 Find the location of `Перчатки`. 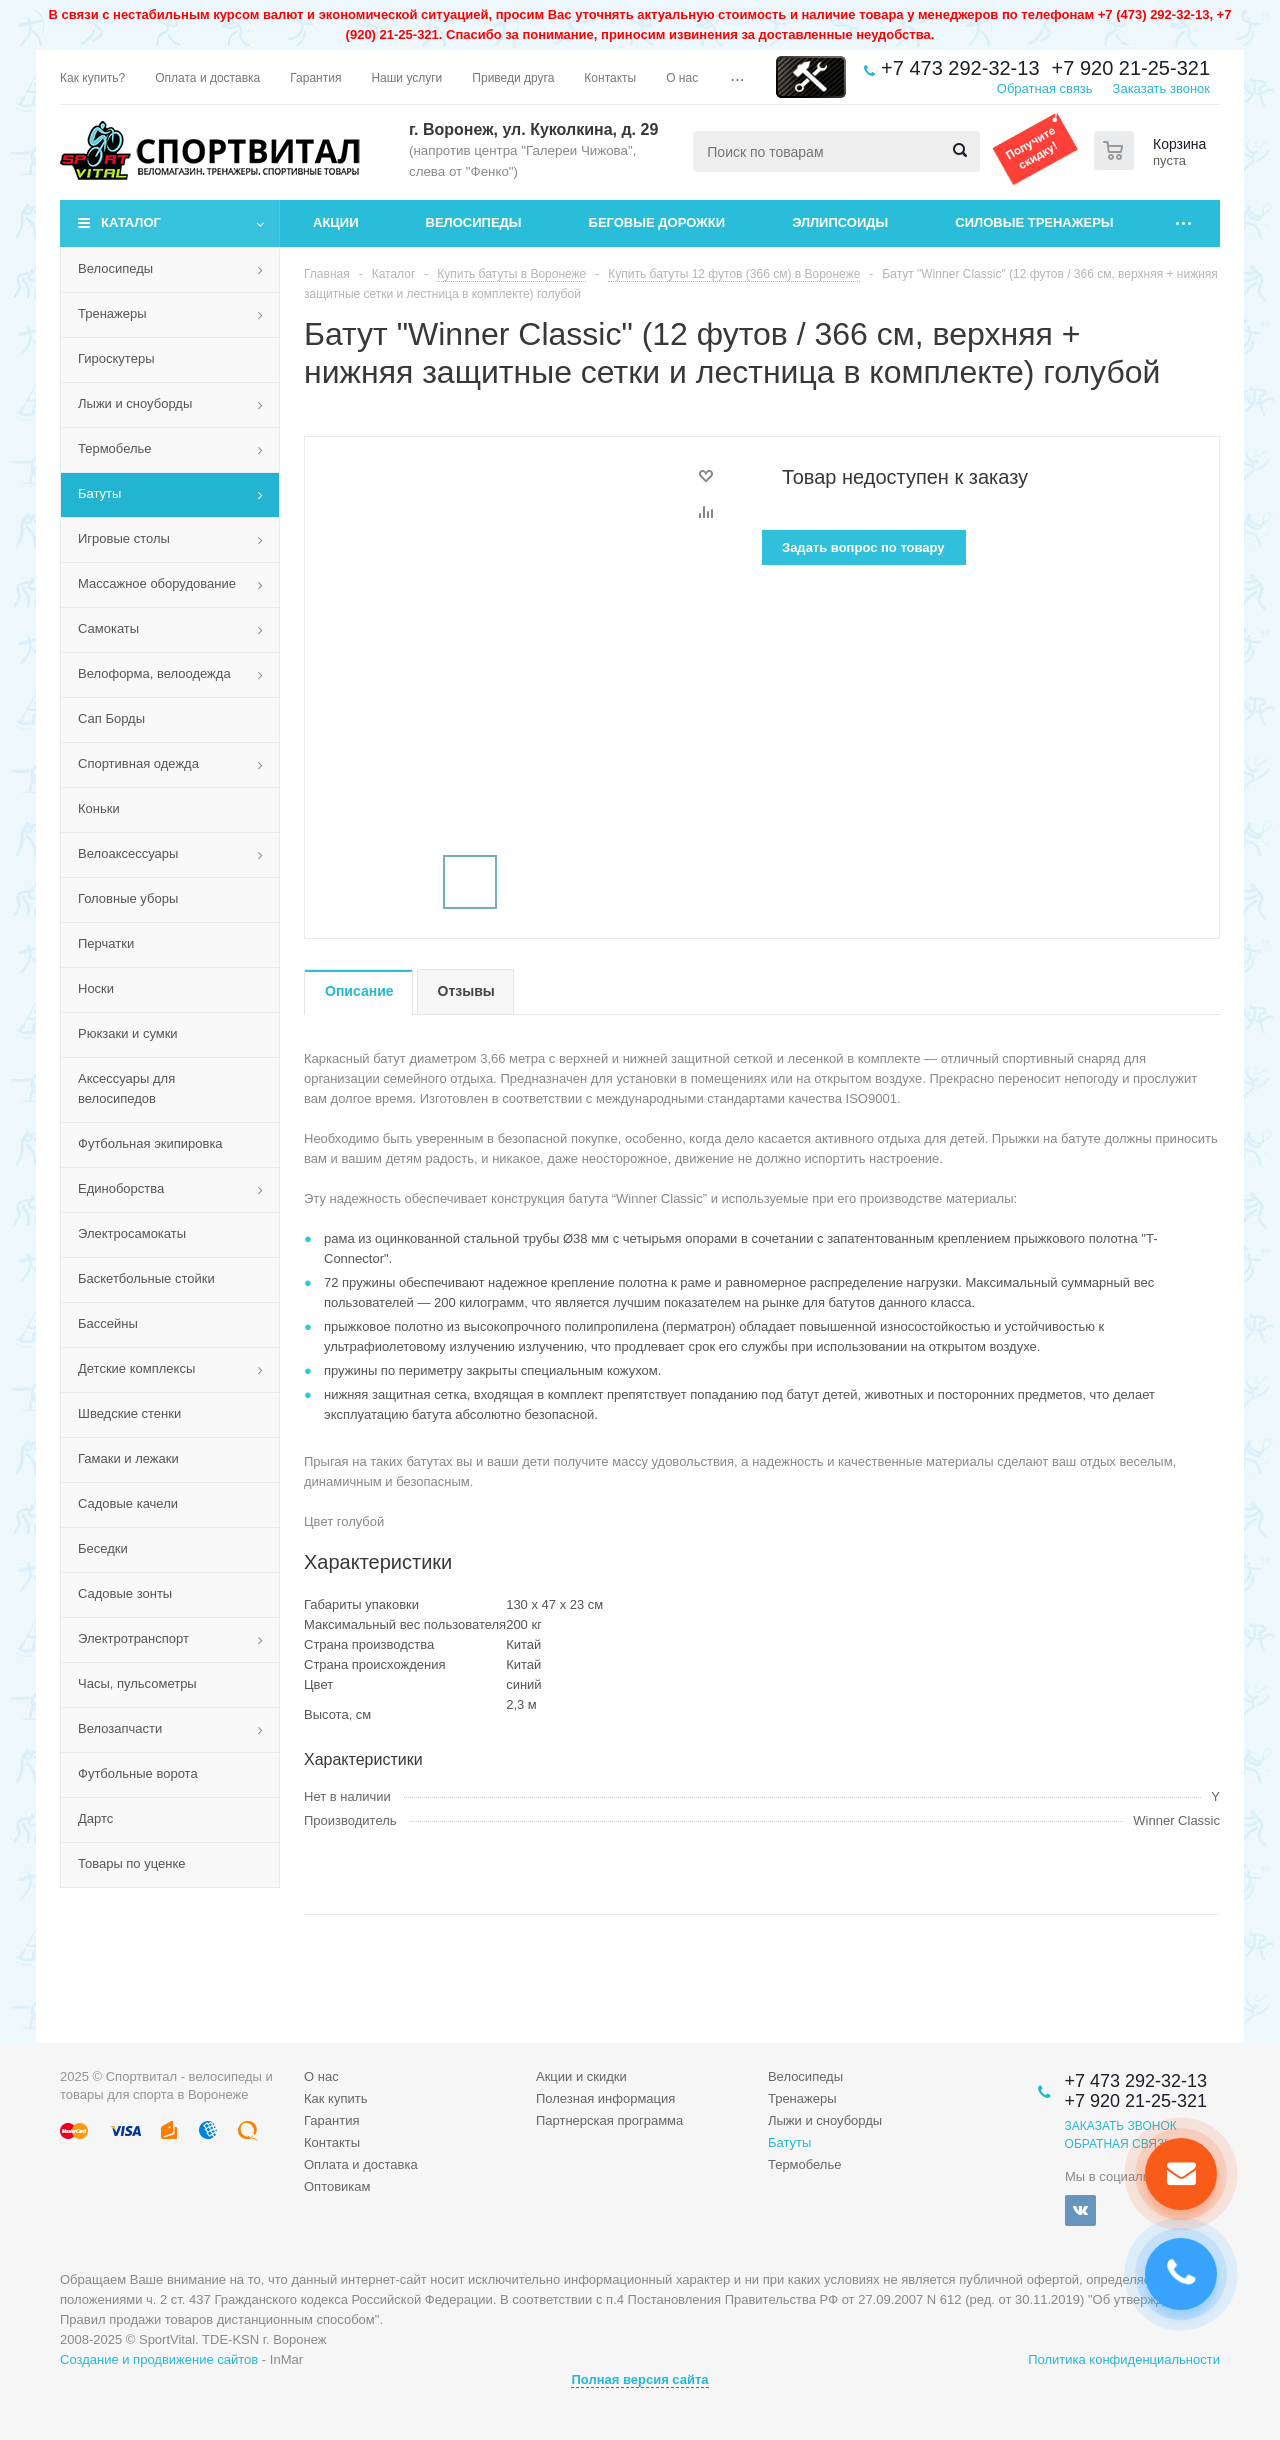

Перчатки is located at coordinates (106, 943).